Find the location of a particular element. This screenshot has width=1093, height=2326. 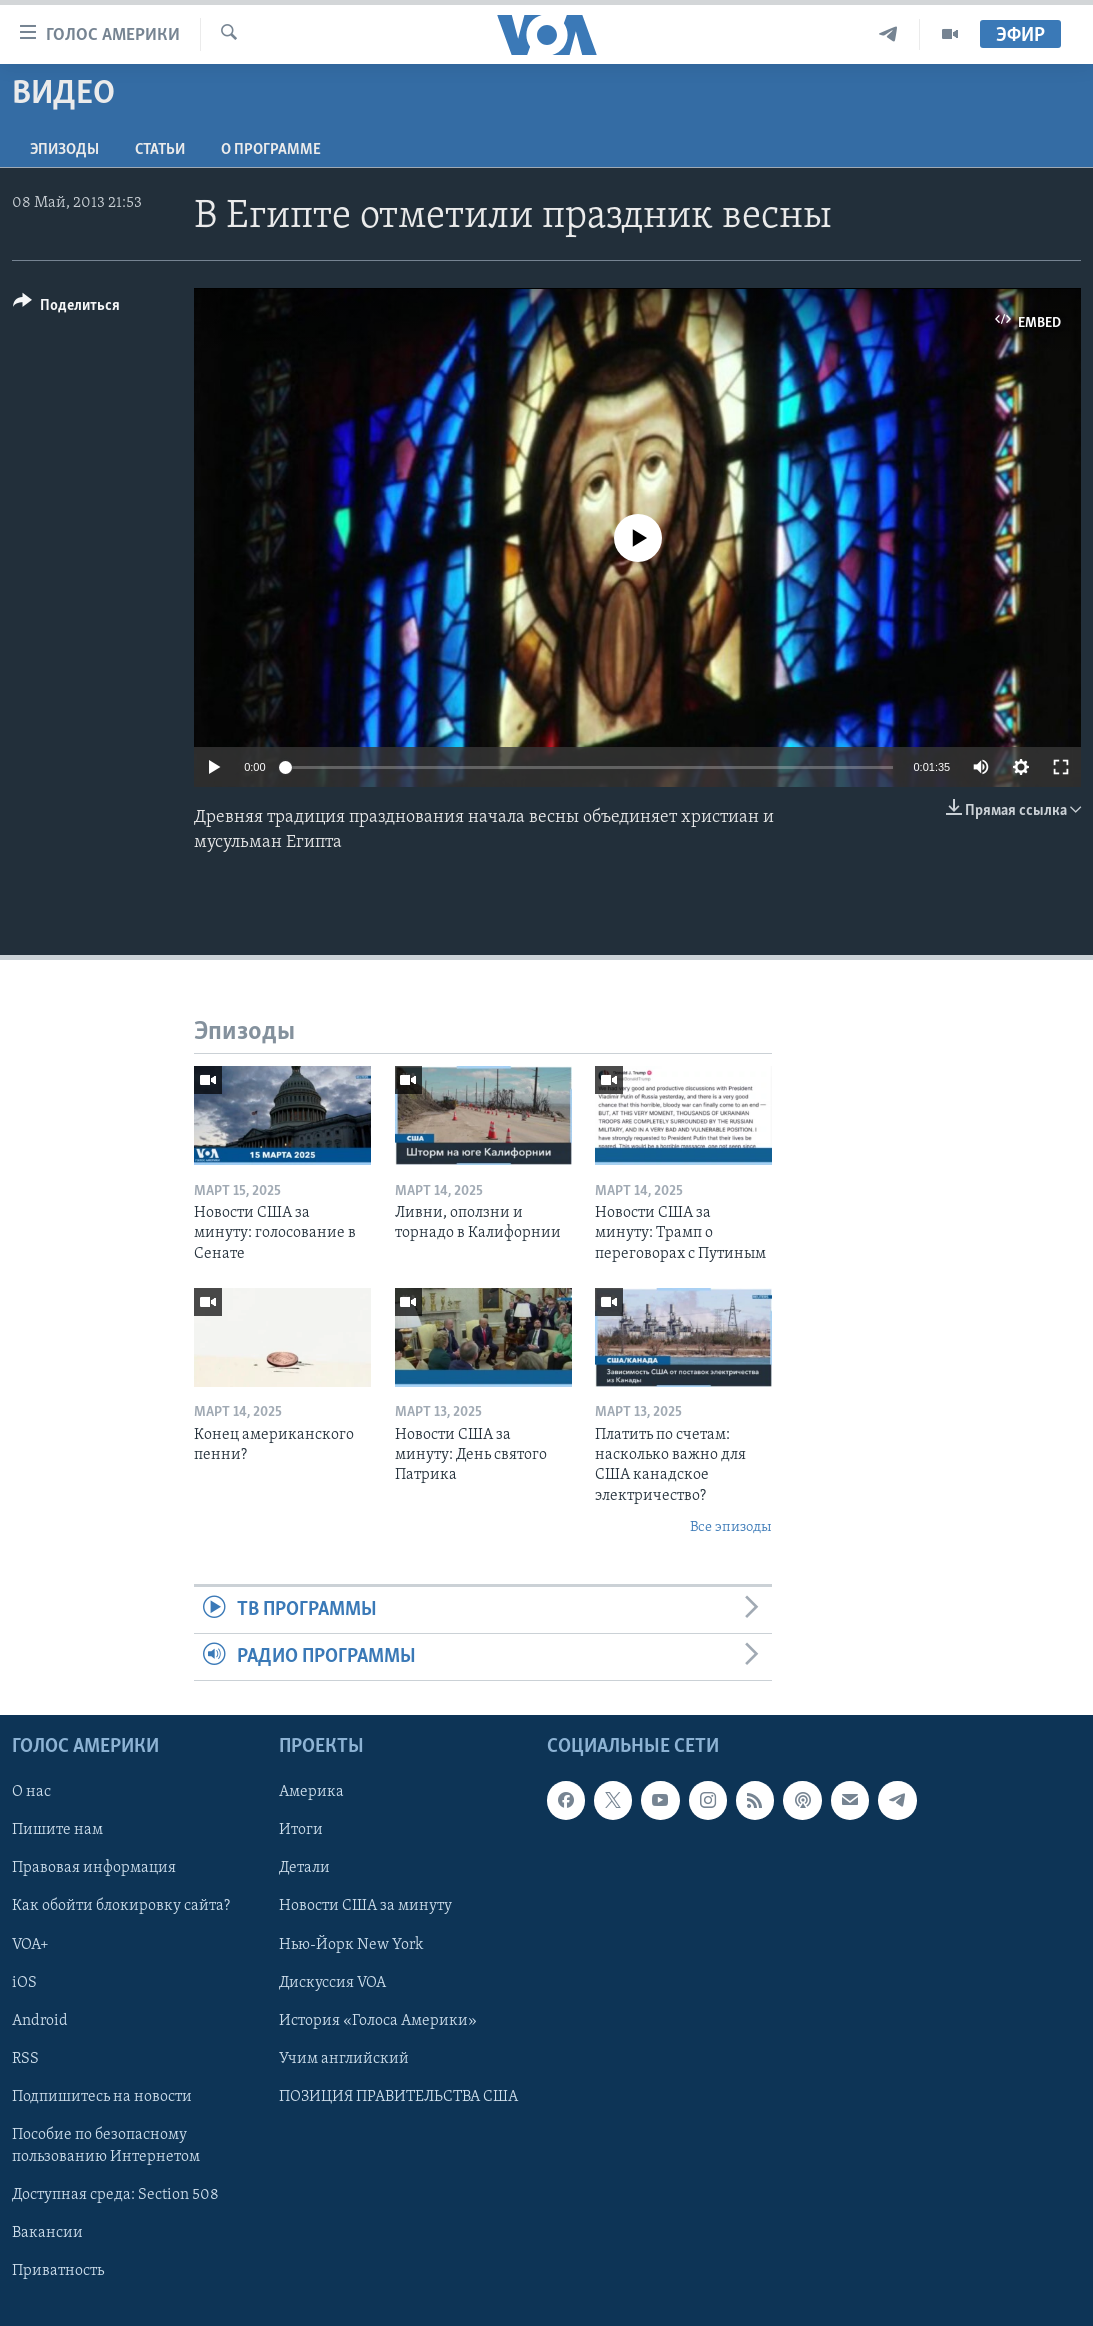

СТАТЬИ is located at coordinates (160, 150).